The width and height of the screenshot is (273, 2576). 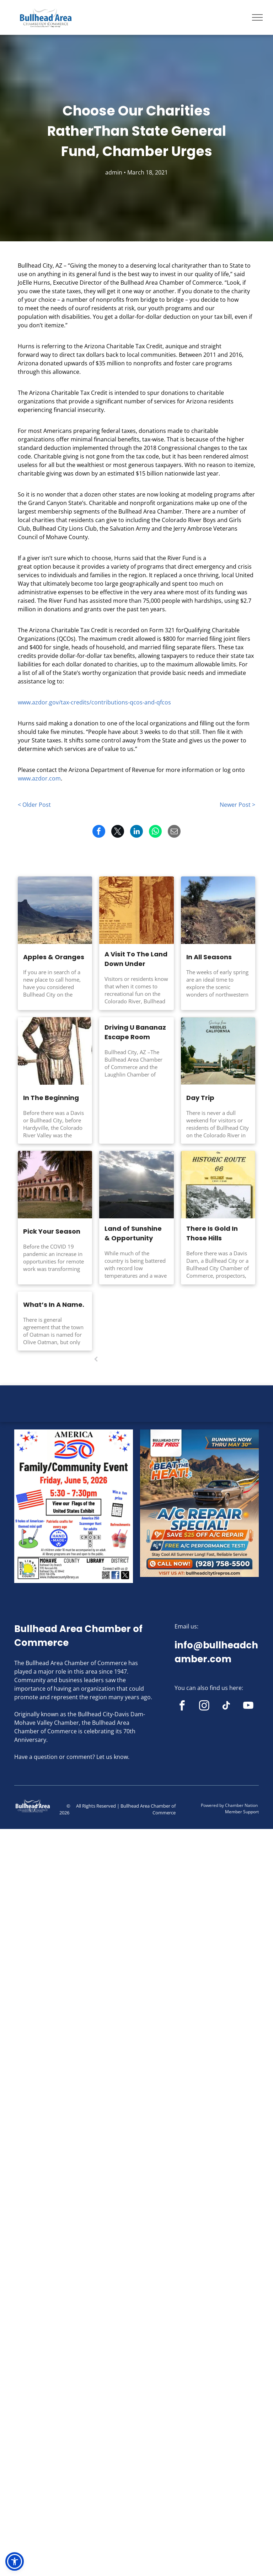 I want to click on [A book titled goldroad arizona historic route 66], so click(x=218, y=1184).